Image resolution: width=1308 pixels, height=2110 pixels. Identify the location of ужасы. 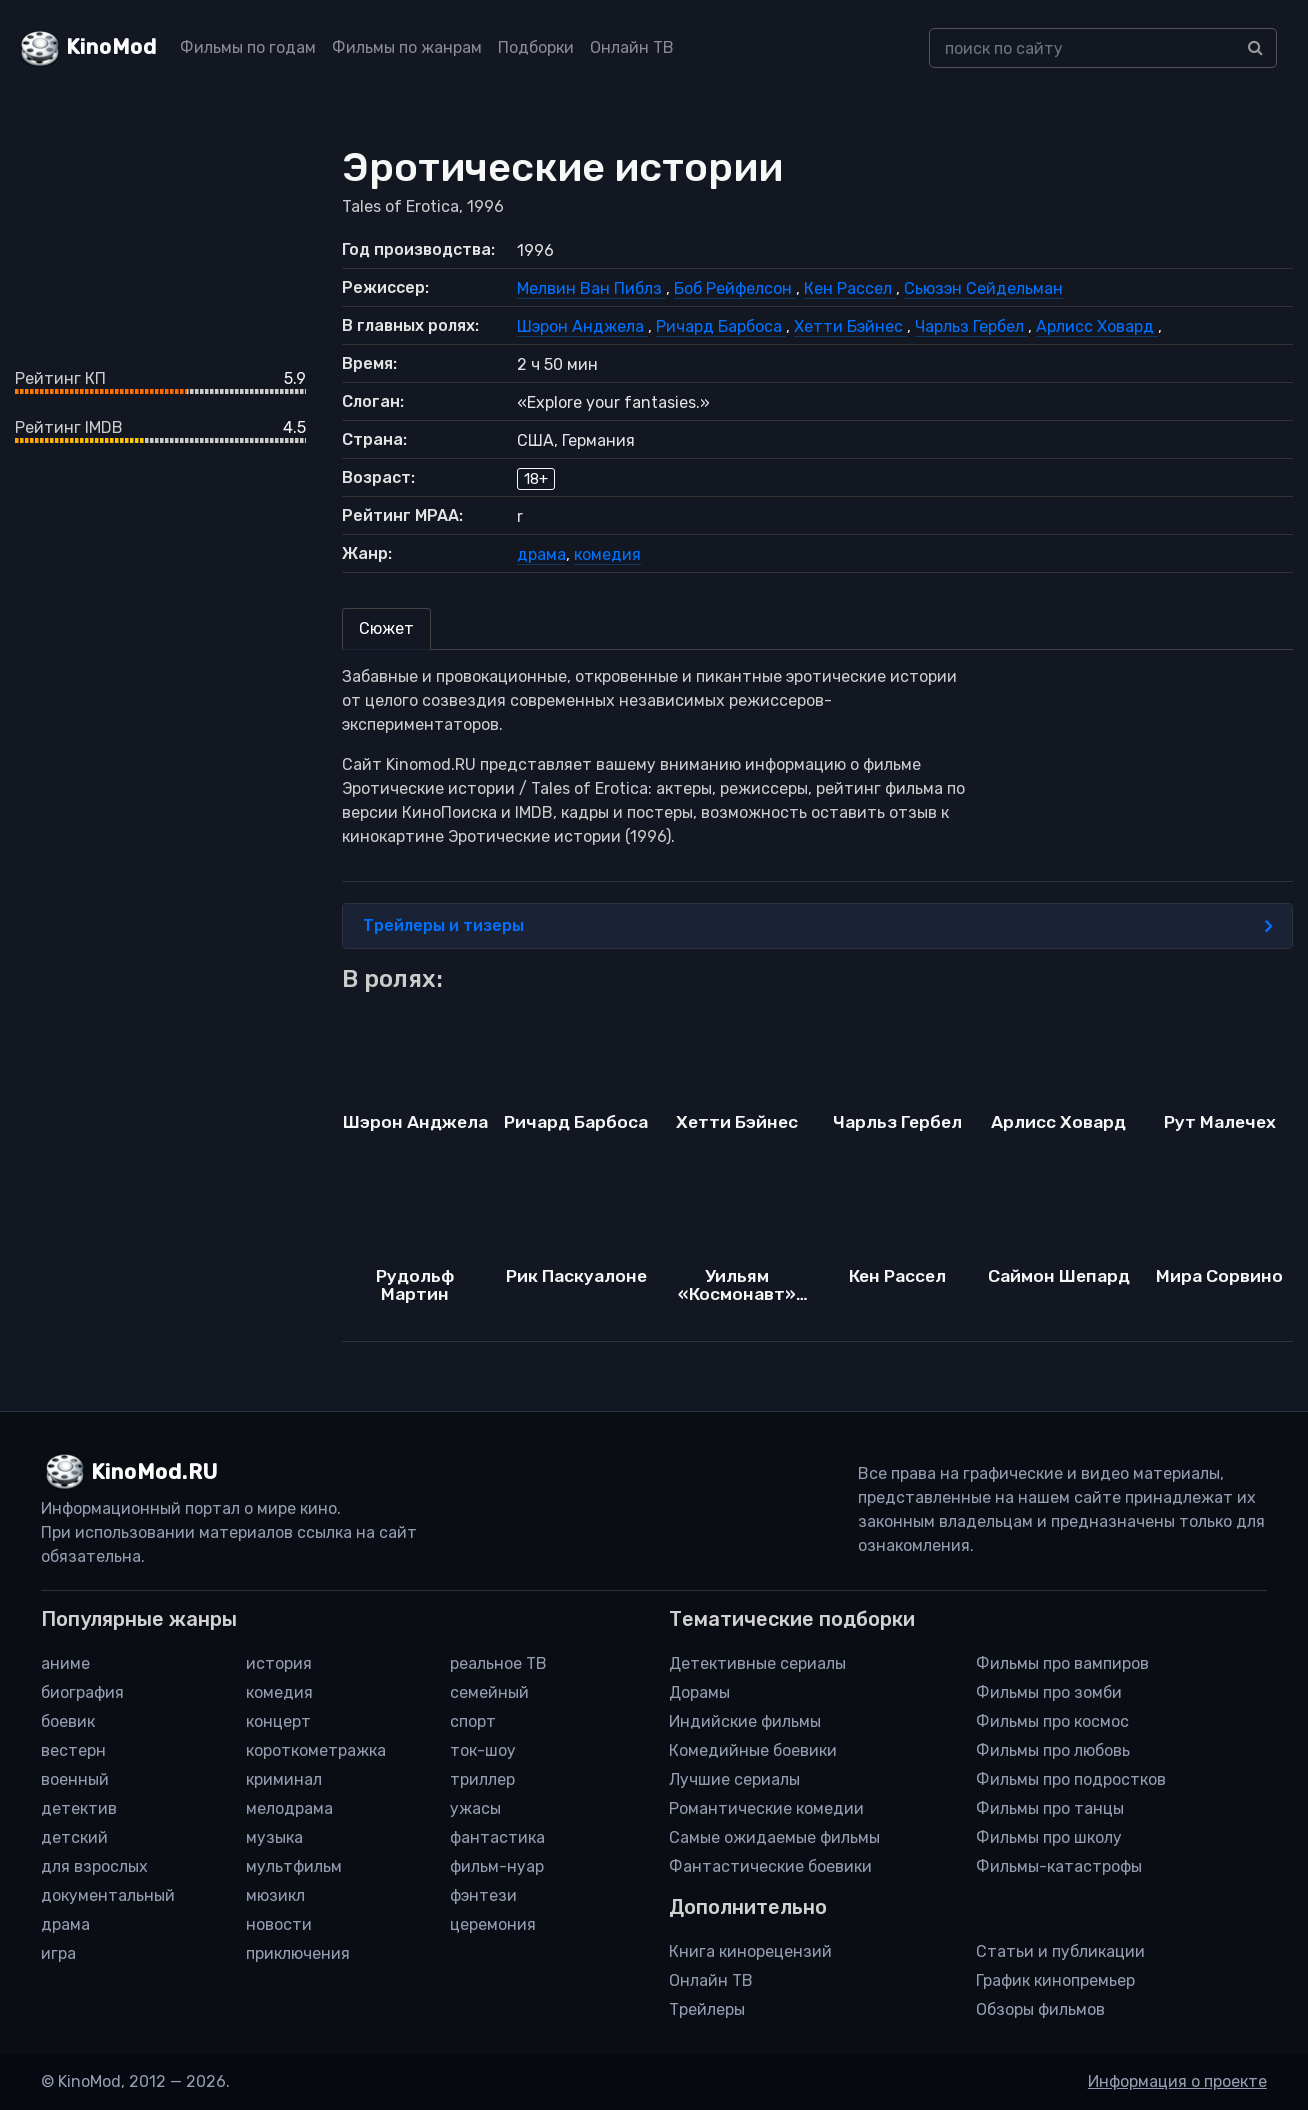
(475, 1808).